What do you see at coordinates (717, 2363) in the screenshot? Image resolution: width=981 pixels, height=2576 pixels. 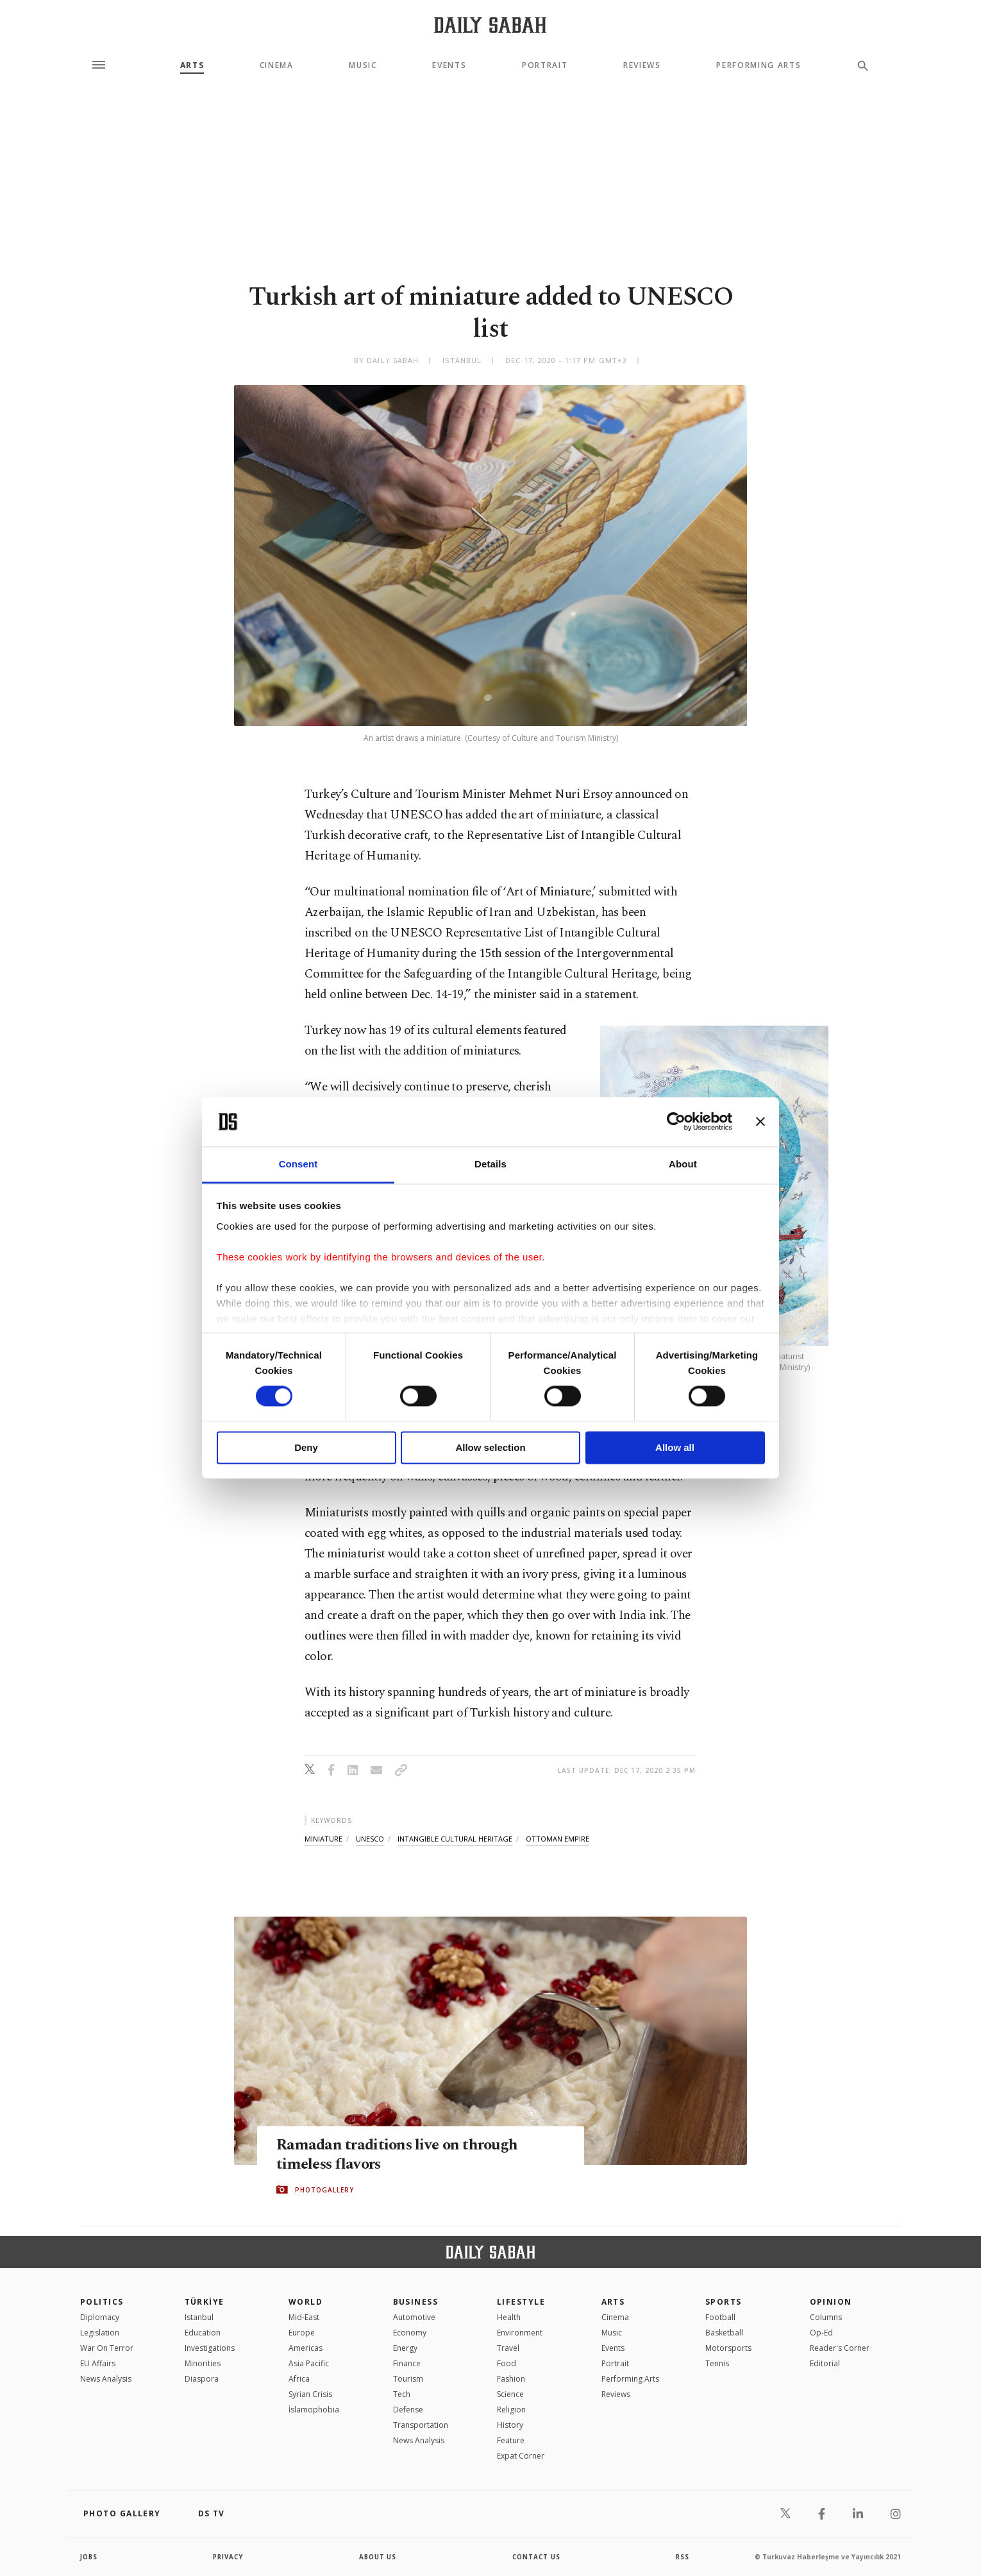 I see `Tennis` at bounding box center [717, 2363].